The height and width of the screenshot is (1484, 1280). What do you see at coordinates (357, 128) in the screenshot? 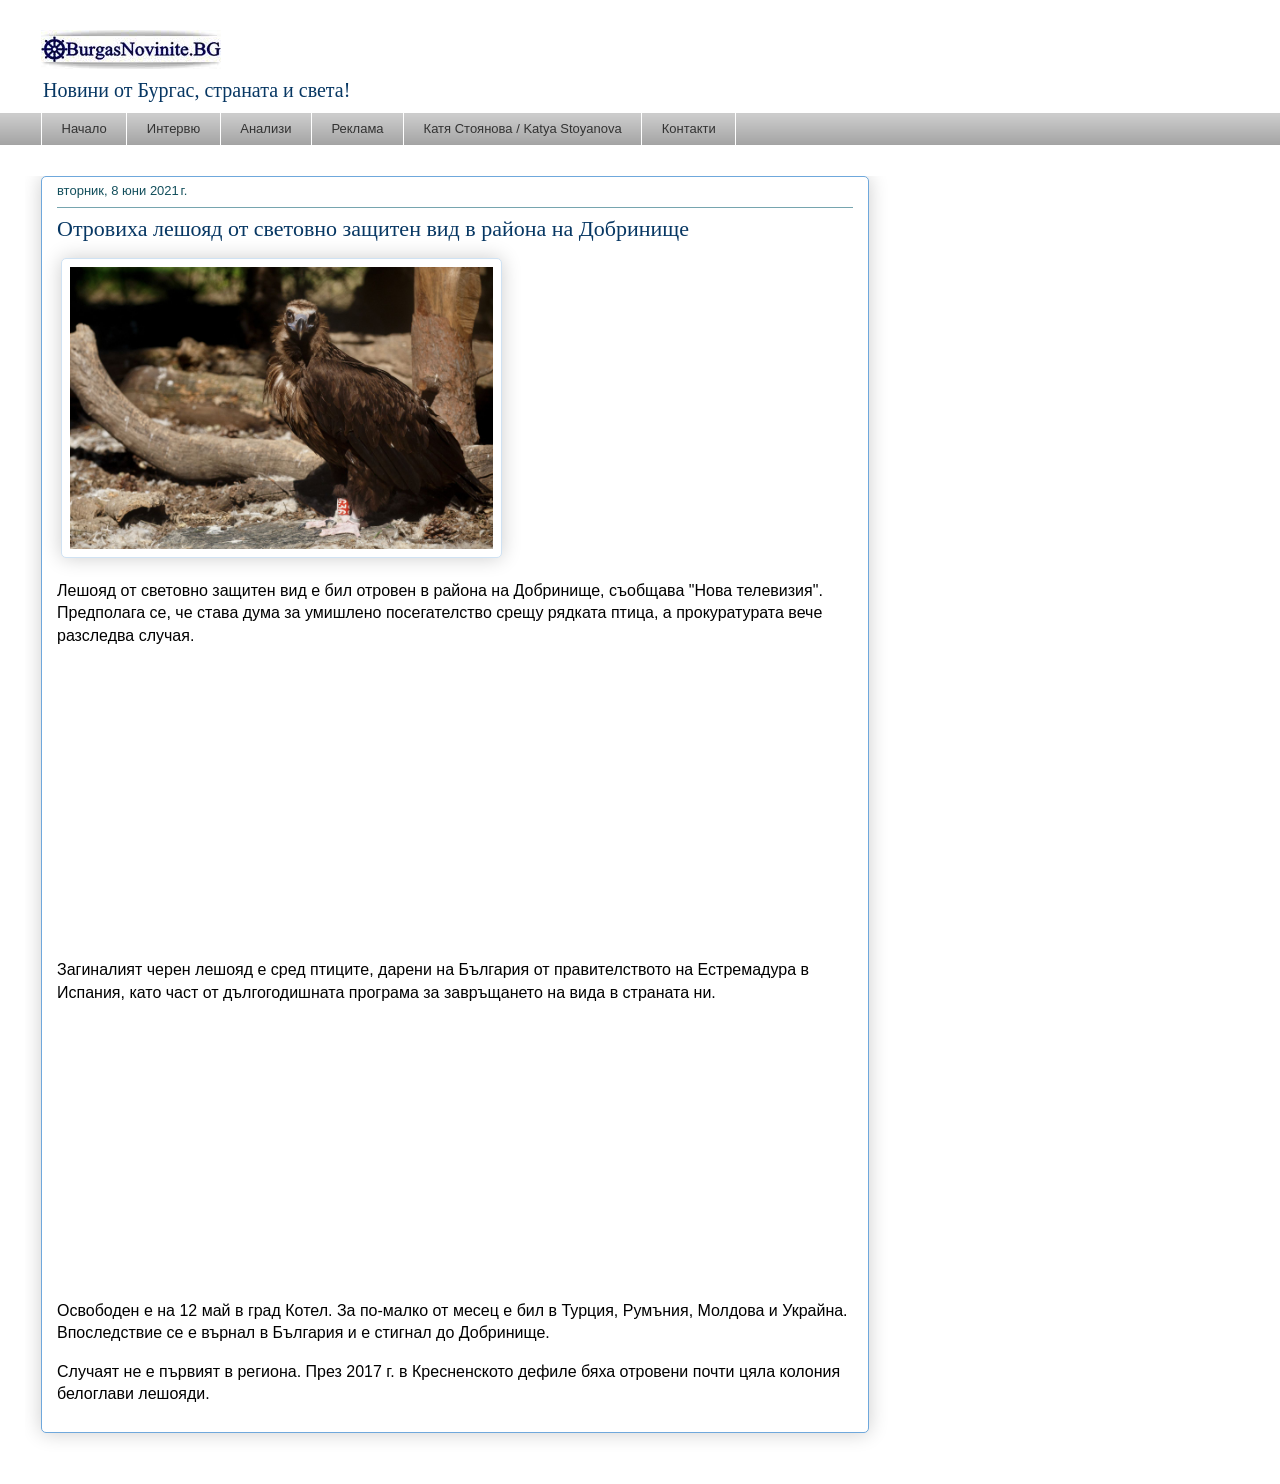
I see `Реклама` at bounding box center [357, 128].